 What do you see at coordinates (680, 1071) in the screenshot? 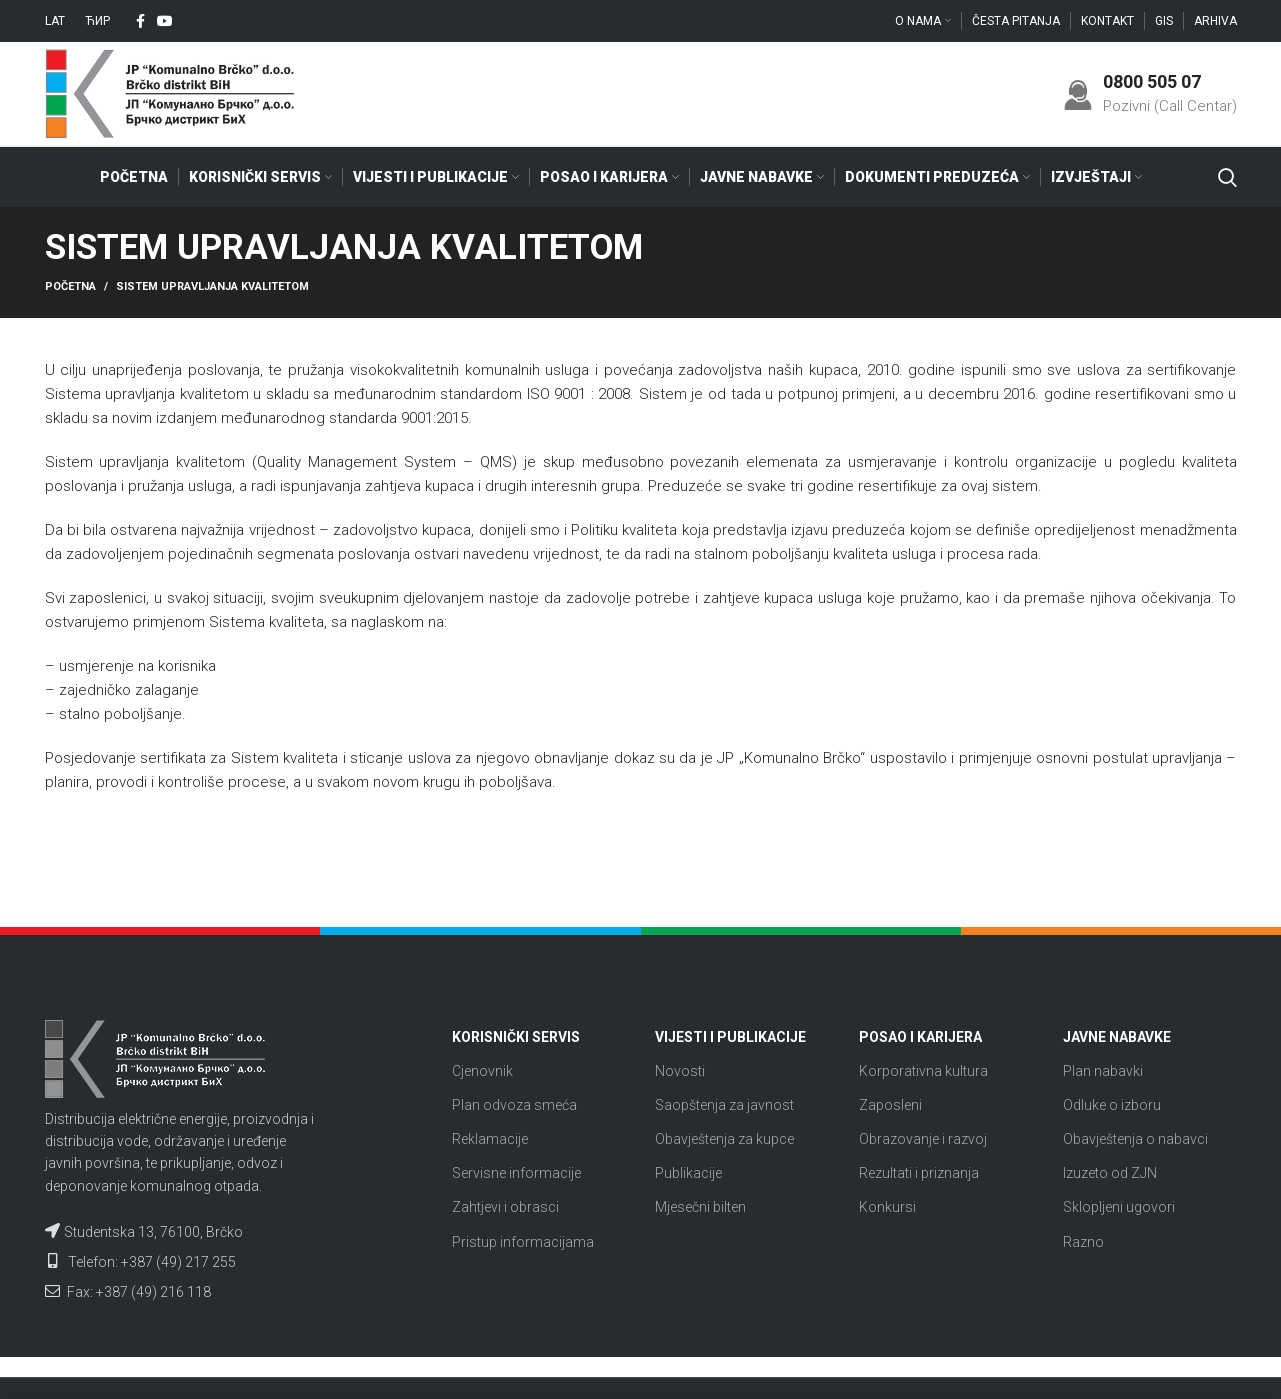
I see `Novosti` at bounding box center [680, 1071].